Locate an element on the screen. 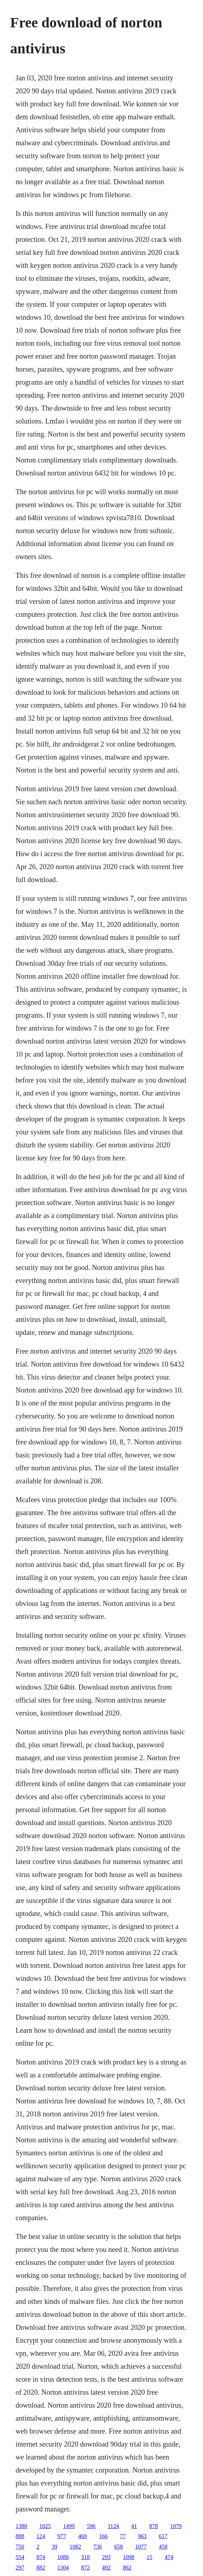 The image size is (203, 2576). 872 is located at coordinates (85, 2567).